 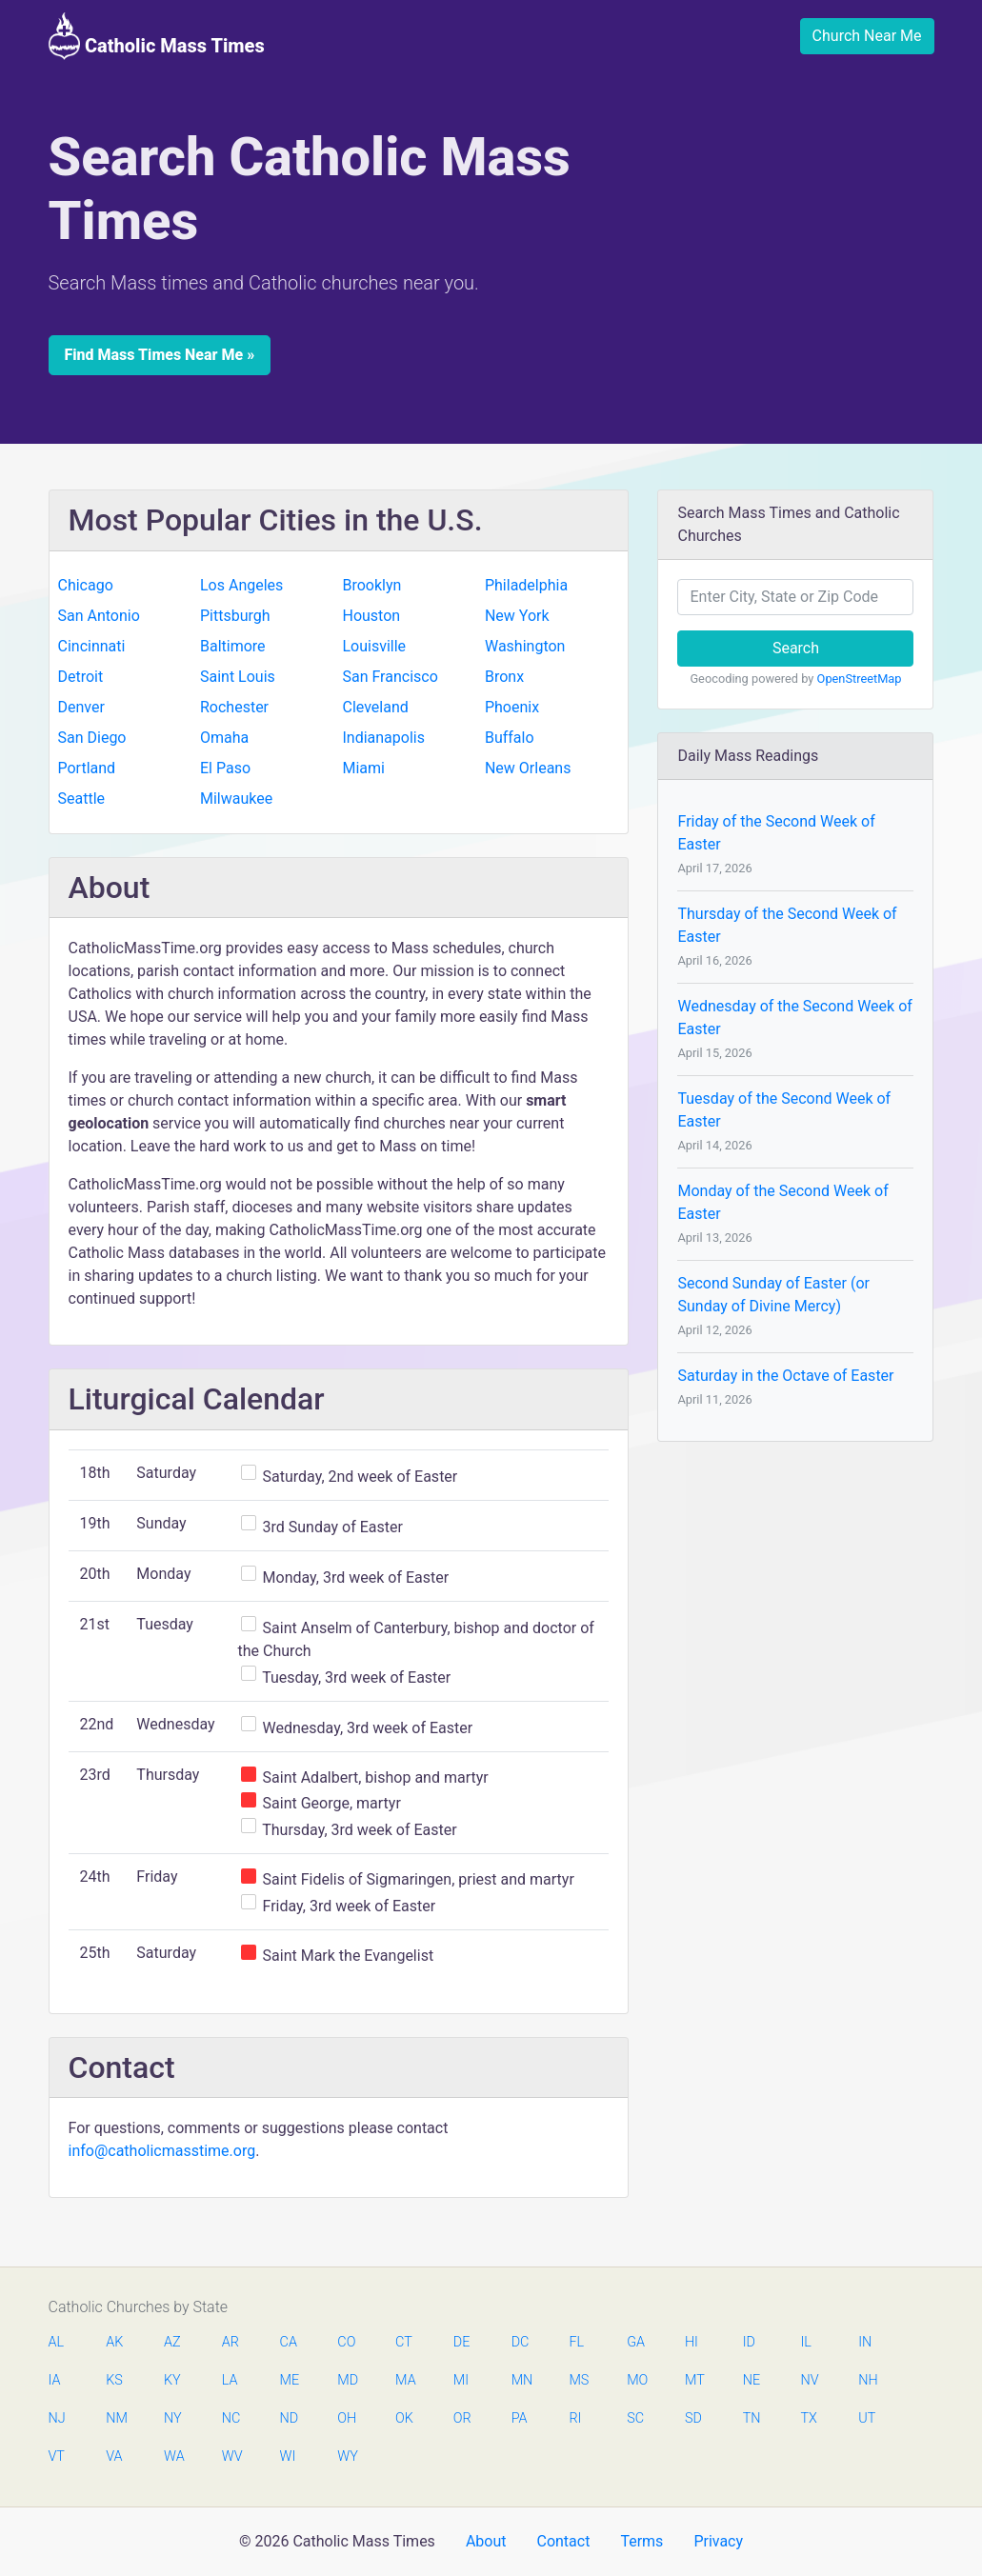 I want to click on New York, so click(x=517, y=616).